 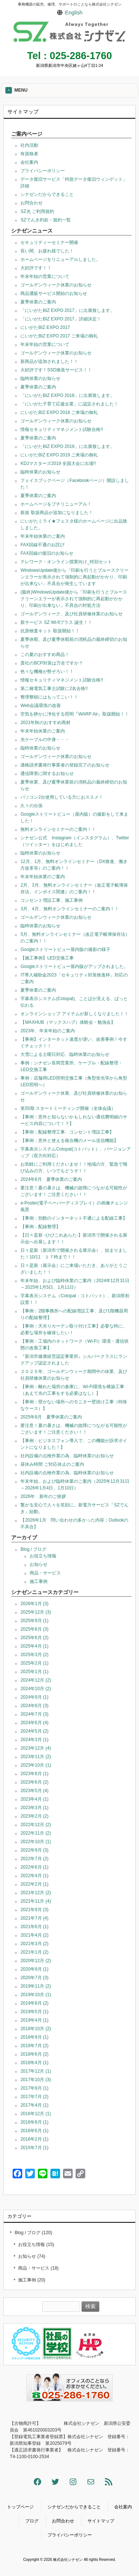 I want to click on 2024年7月 (3), so click(x=34, y=1714).